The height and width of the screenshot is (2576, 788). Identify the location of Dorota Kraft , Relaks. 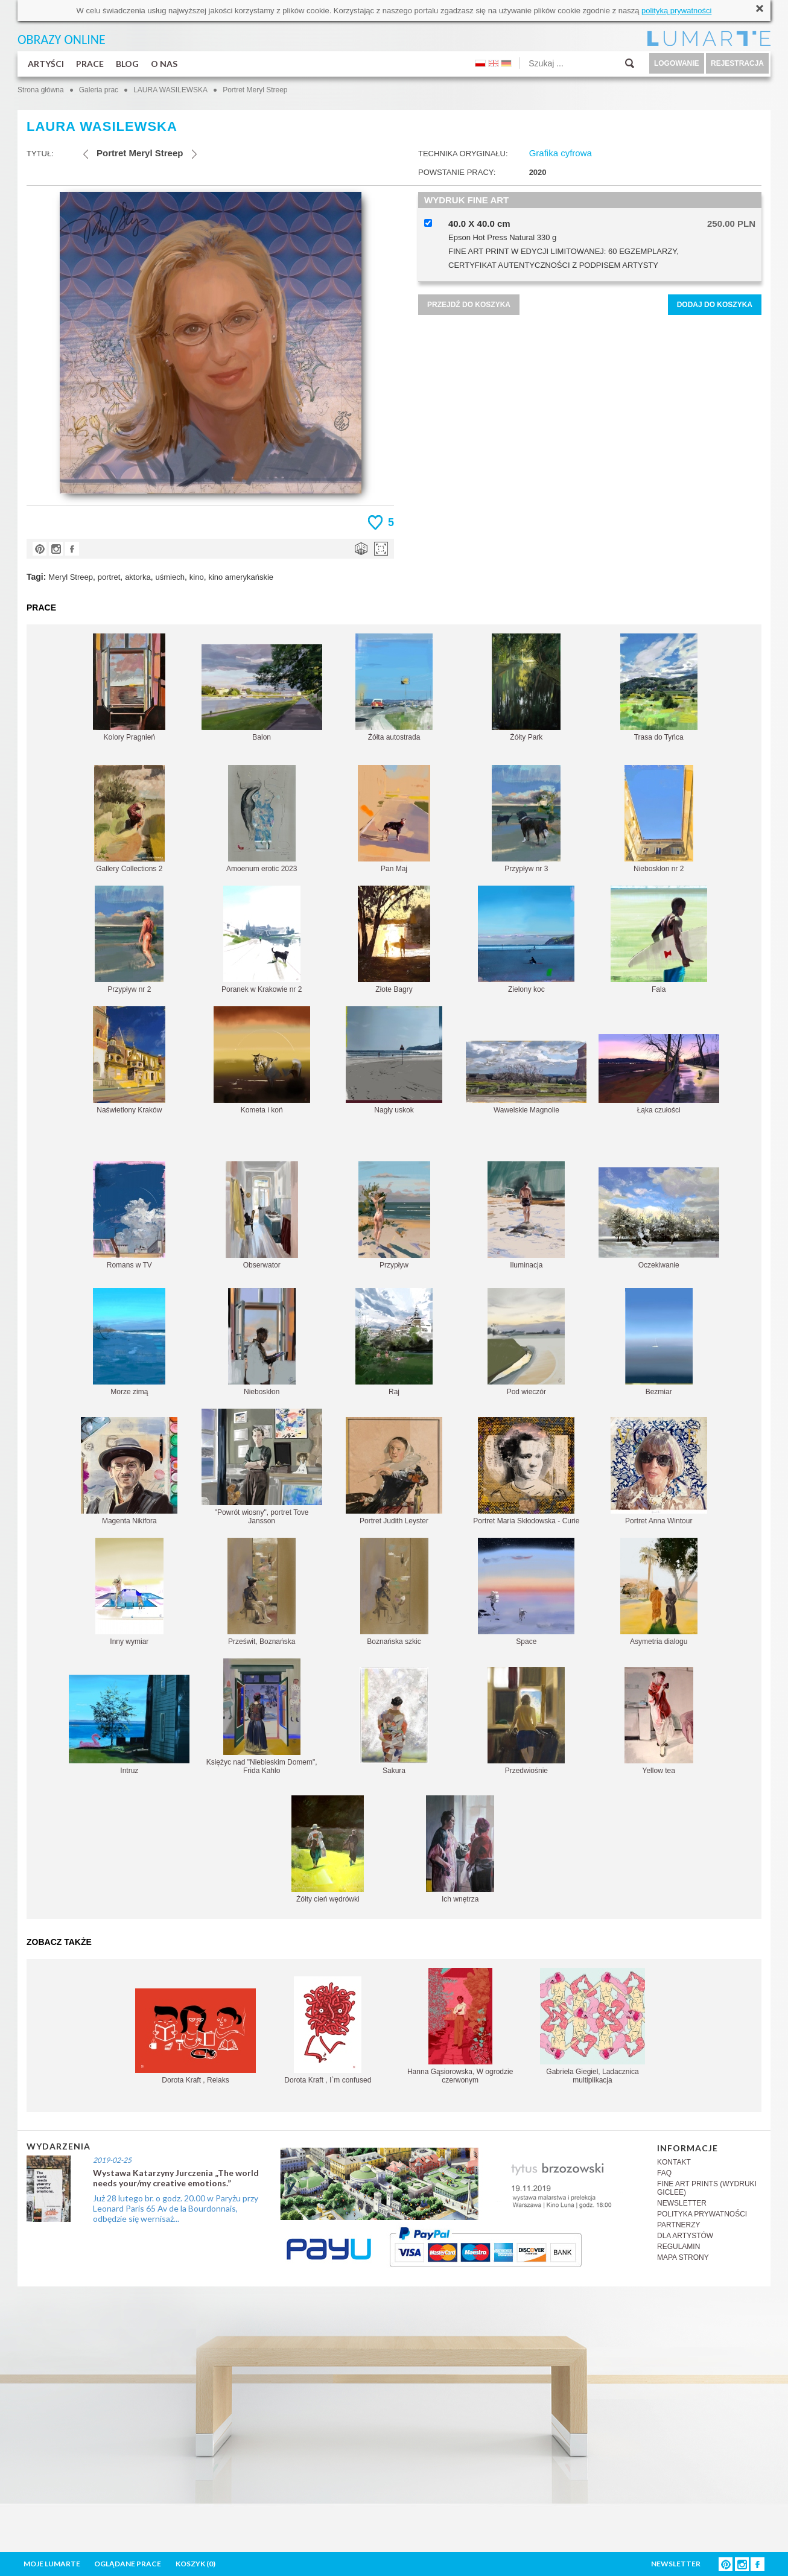
(195, 2036).